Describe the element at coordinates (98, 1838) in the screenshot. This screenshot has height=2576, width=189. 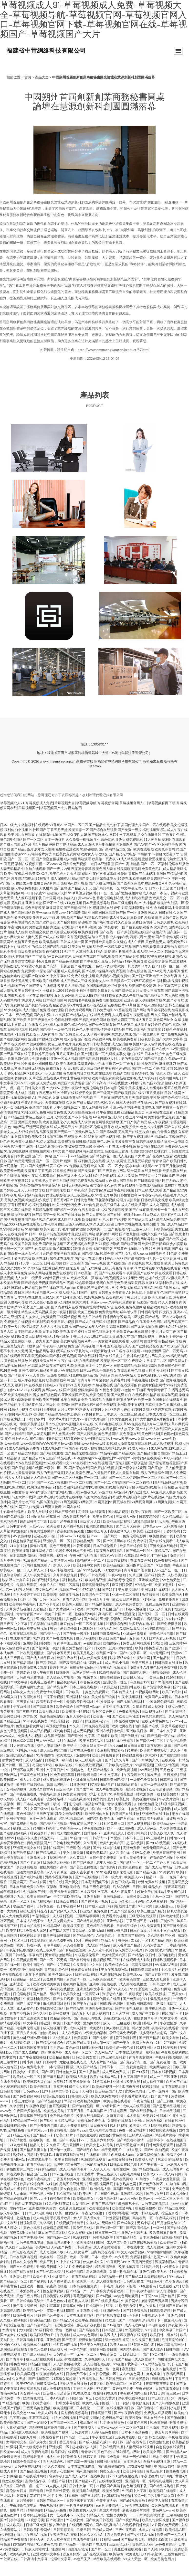
I see `日韩高清mv` at that location.